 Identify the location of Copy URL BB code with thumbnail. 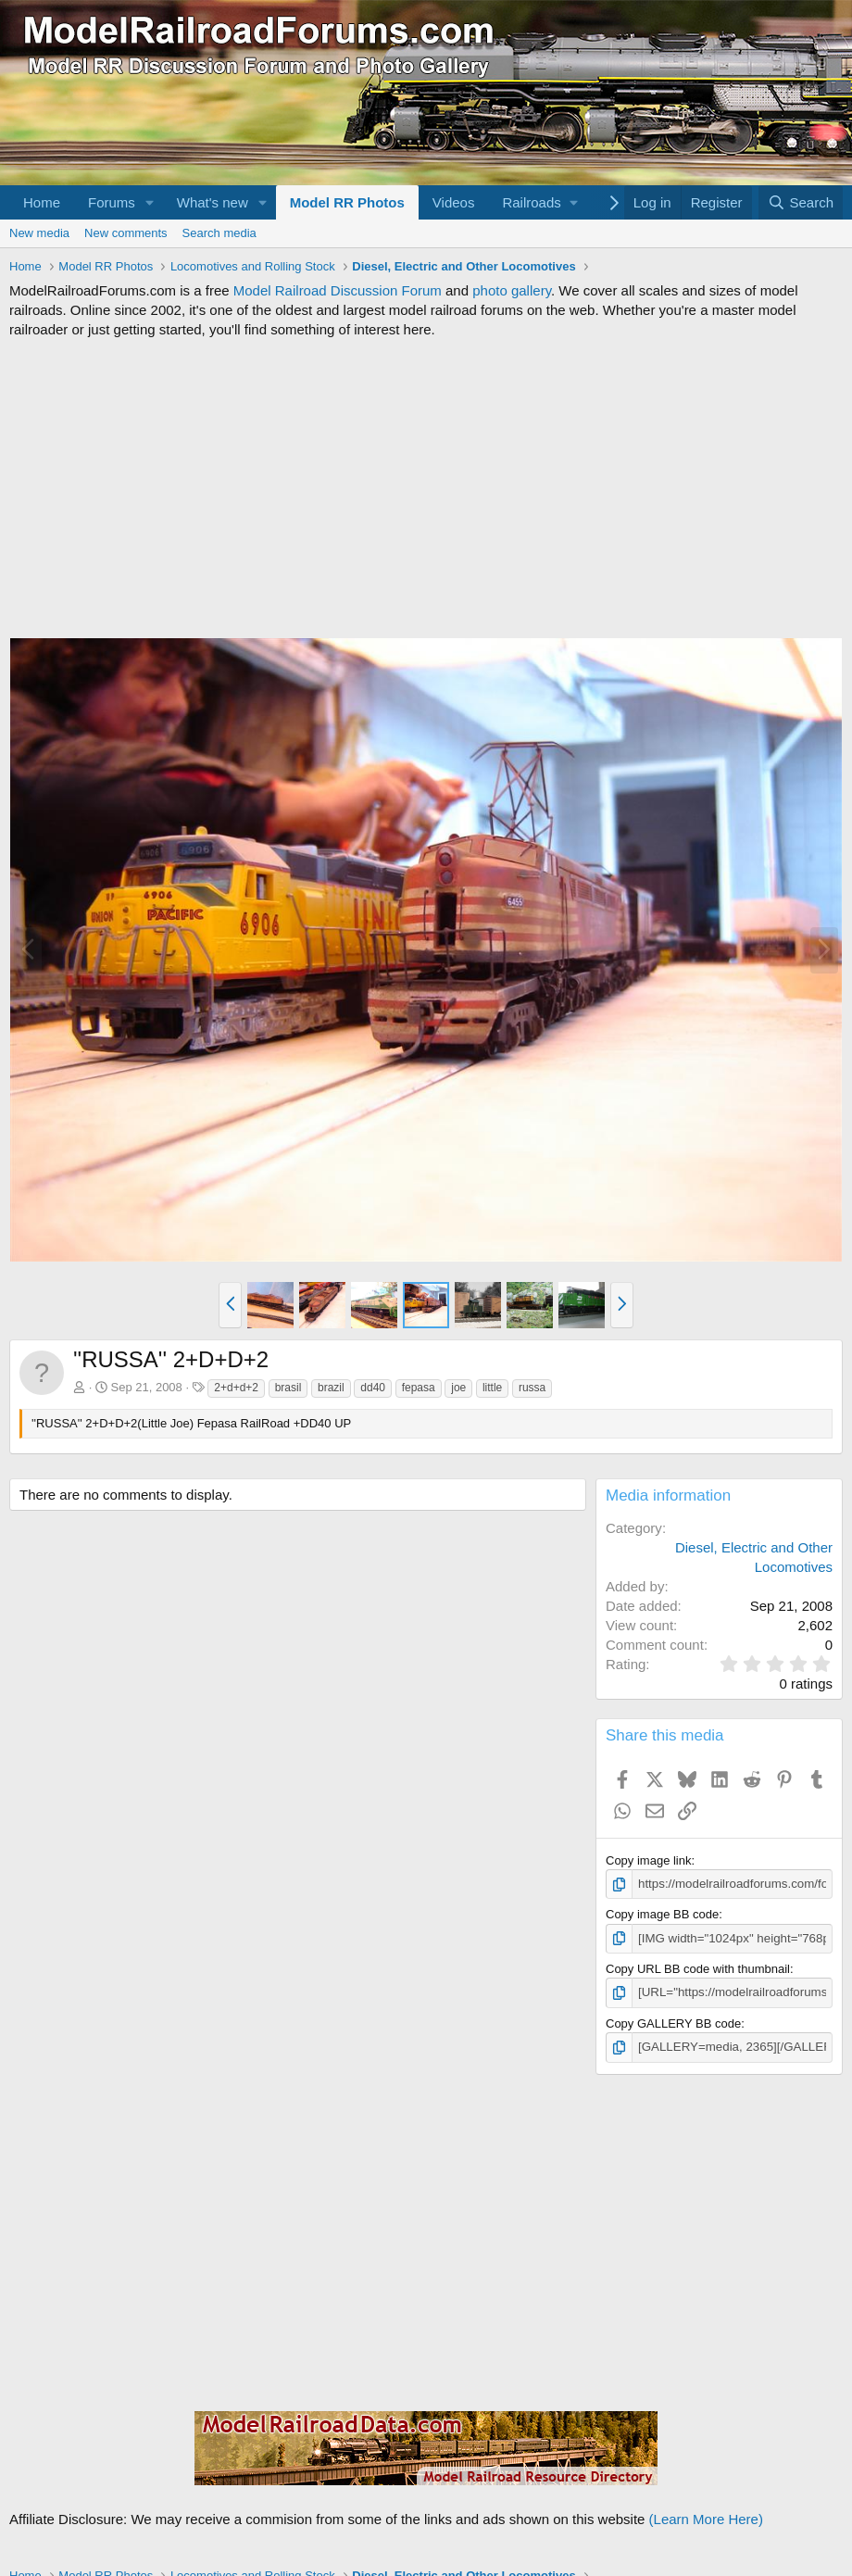
(698, 1968).